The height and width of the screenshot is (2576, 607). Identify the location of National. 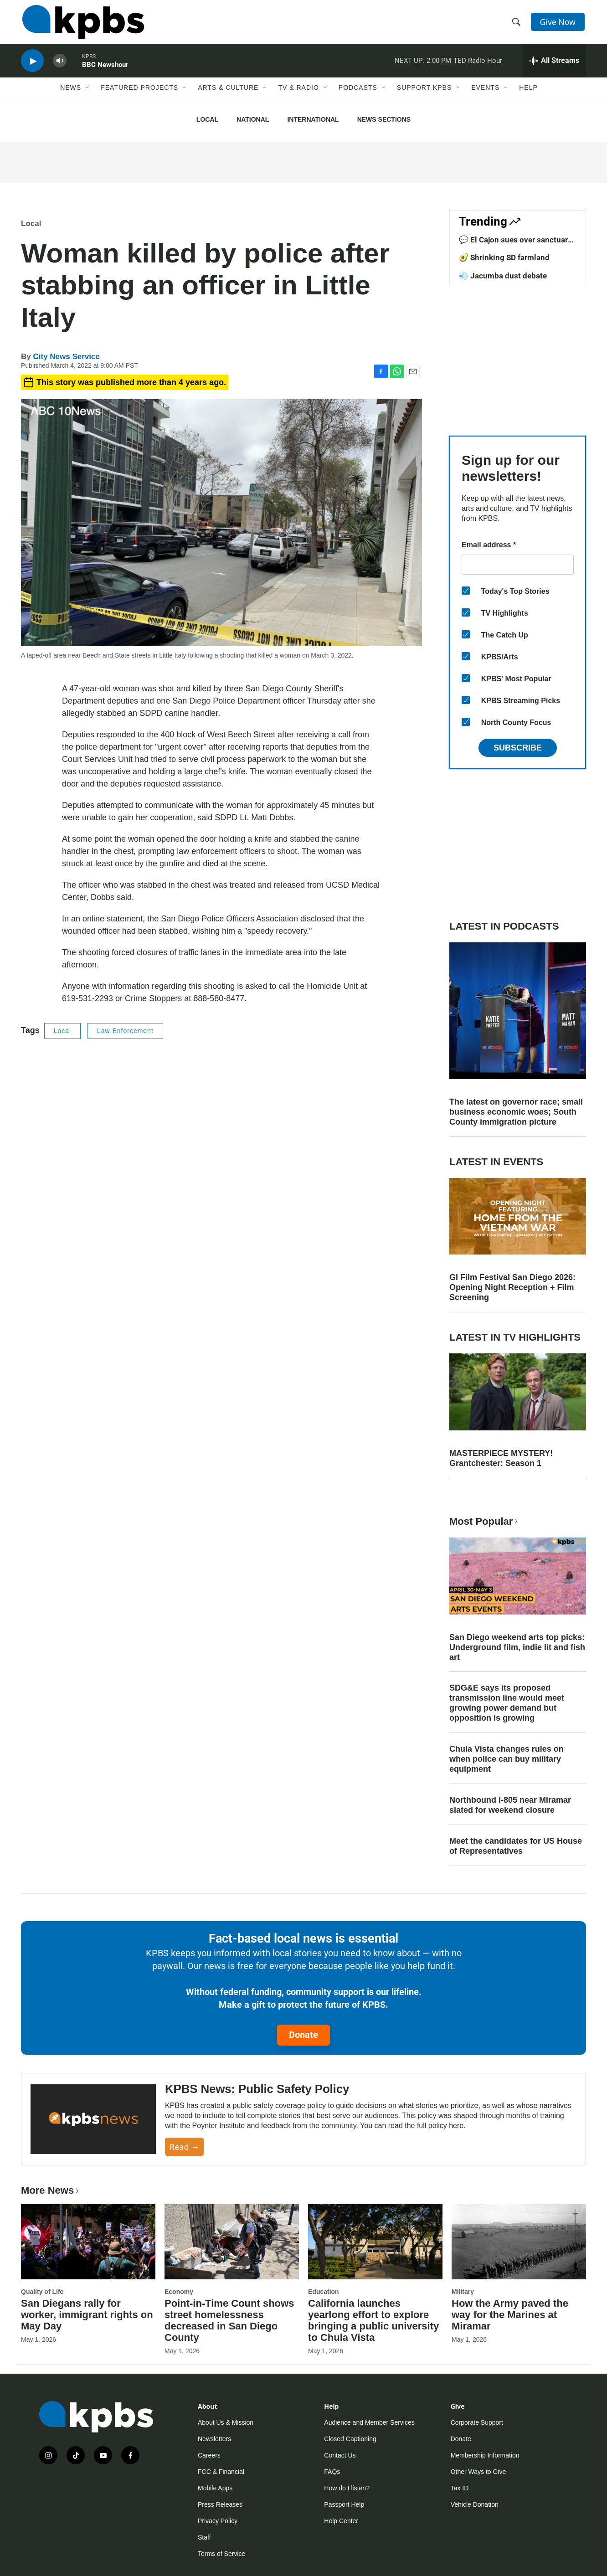
(253, 119).